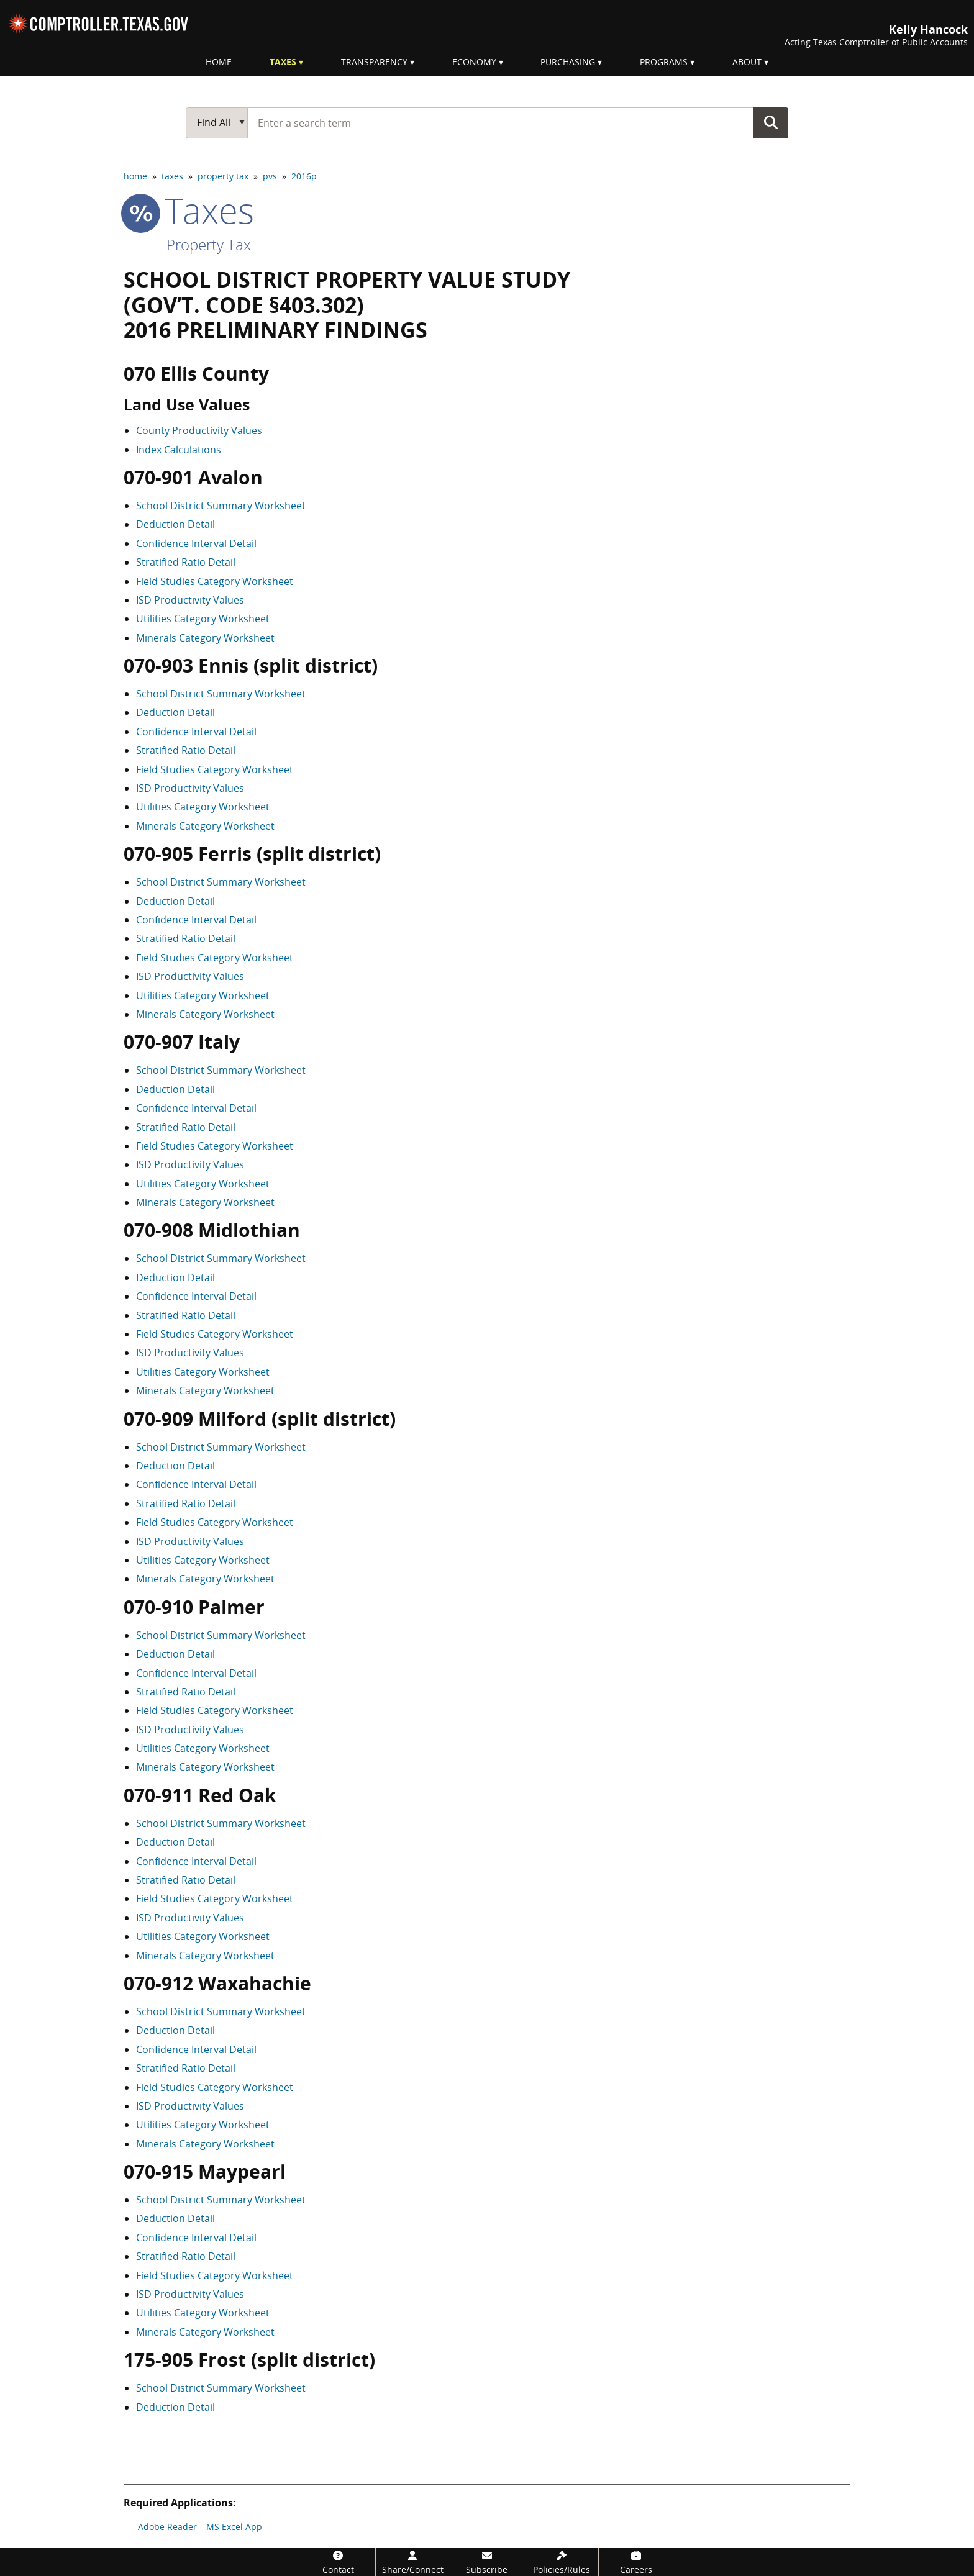 The width and height of the screenshot is (974, 2576). Describe the element at coordinates (214, 581) in the screenshot. I see `Field Studies Category Worksheet` at that location.